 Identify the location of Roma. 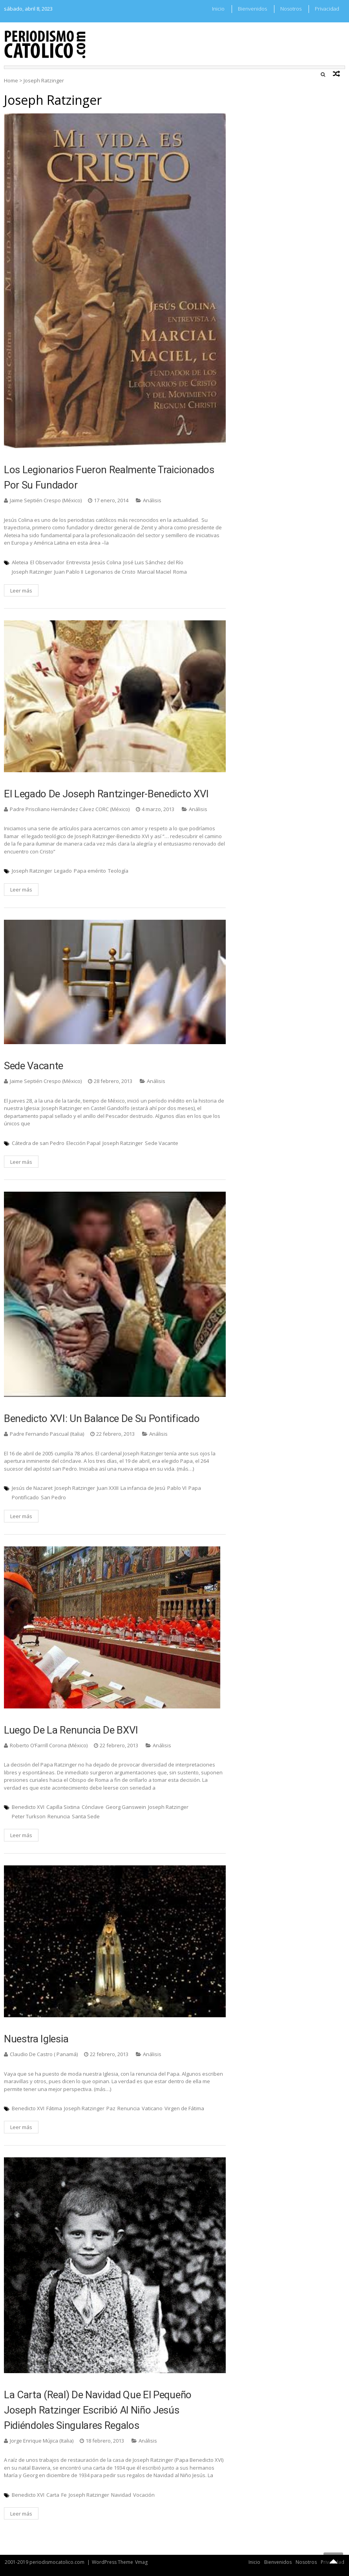
(180, 571).